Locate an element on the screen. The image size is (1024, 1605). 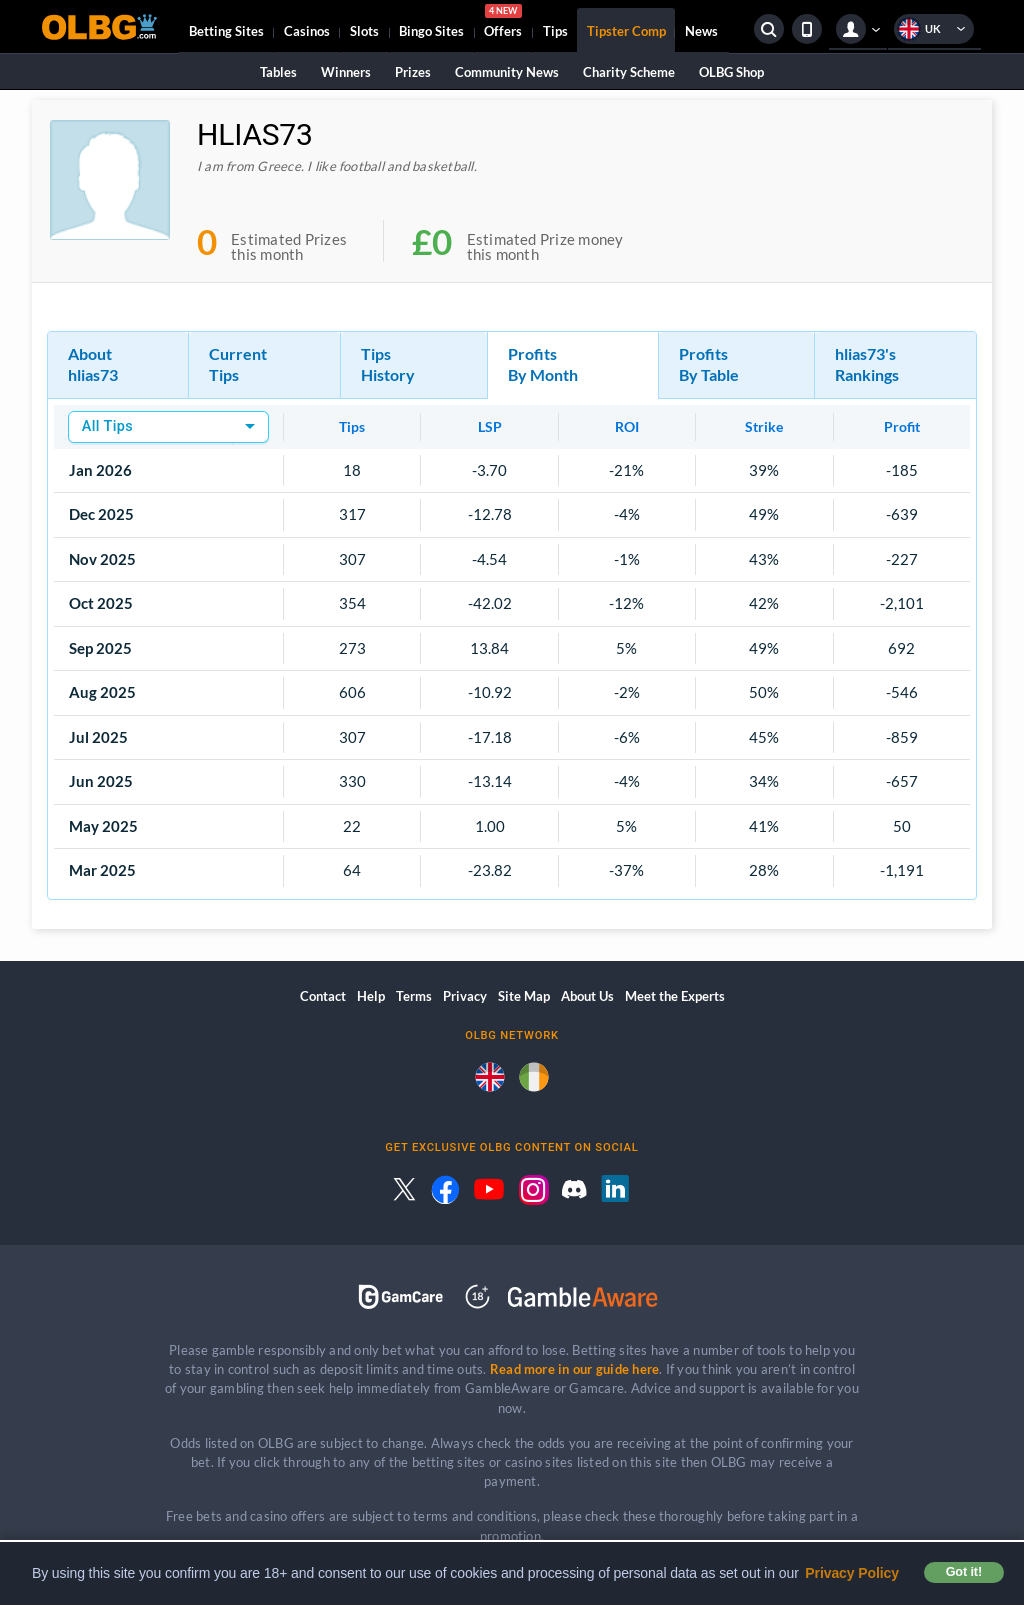
Tables is located at coordinates (278, 72).